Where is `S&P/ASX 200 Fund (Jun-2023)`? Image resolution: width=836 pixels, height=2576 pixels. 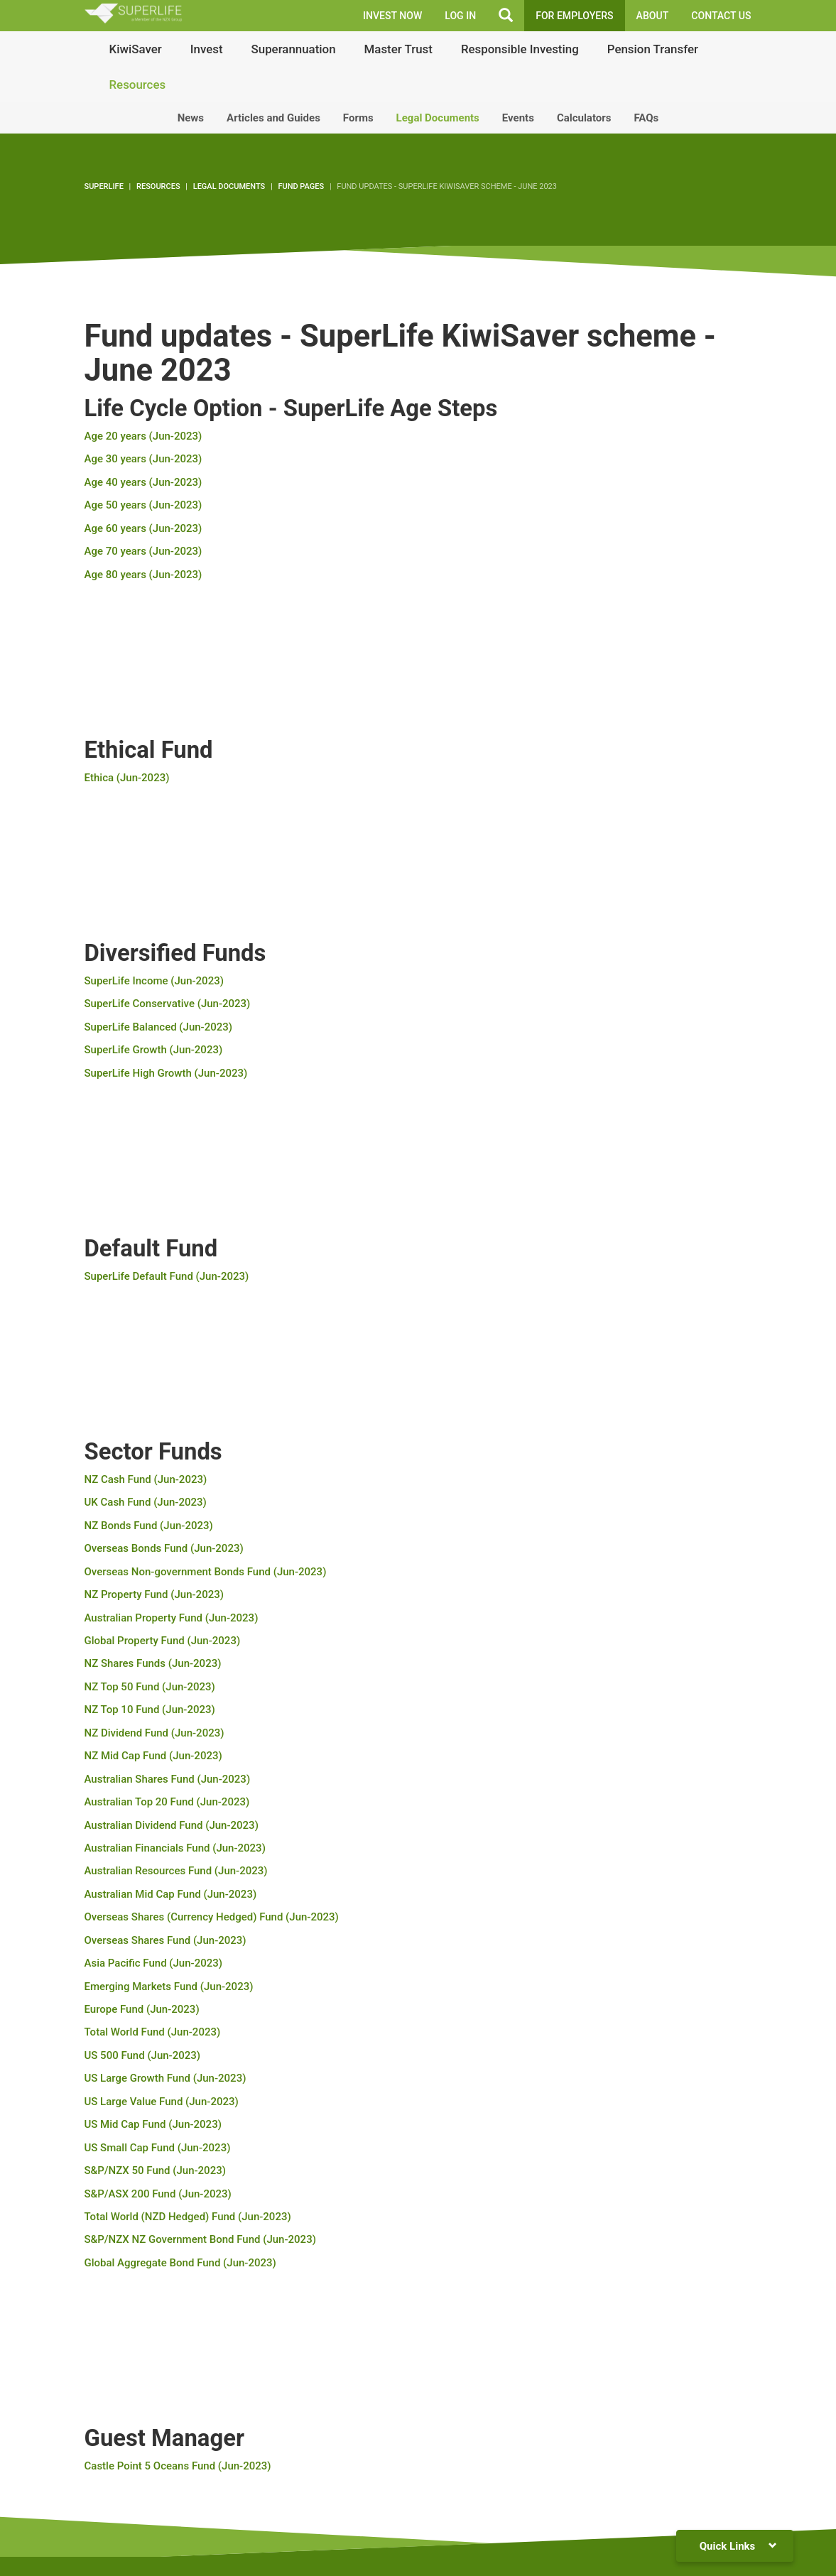 S&P/ASX 200 Fund (Jun-2023) is located at coordinates (158, 2194).